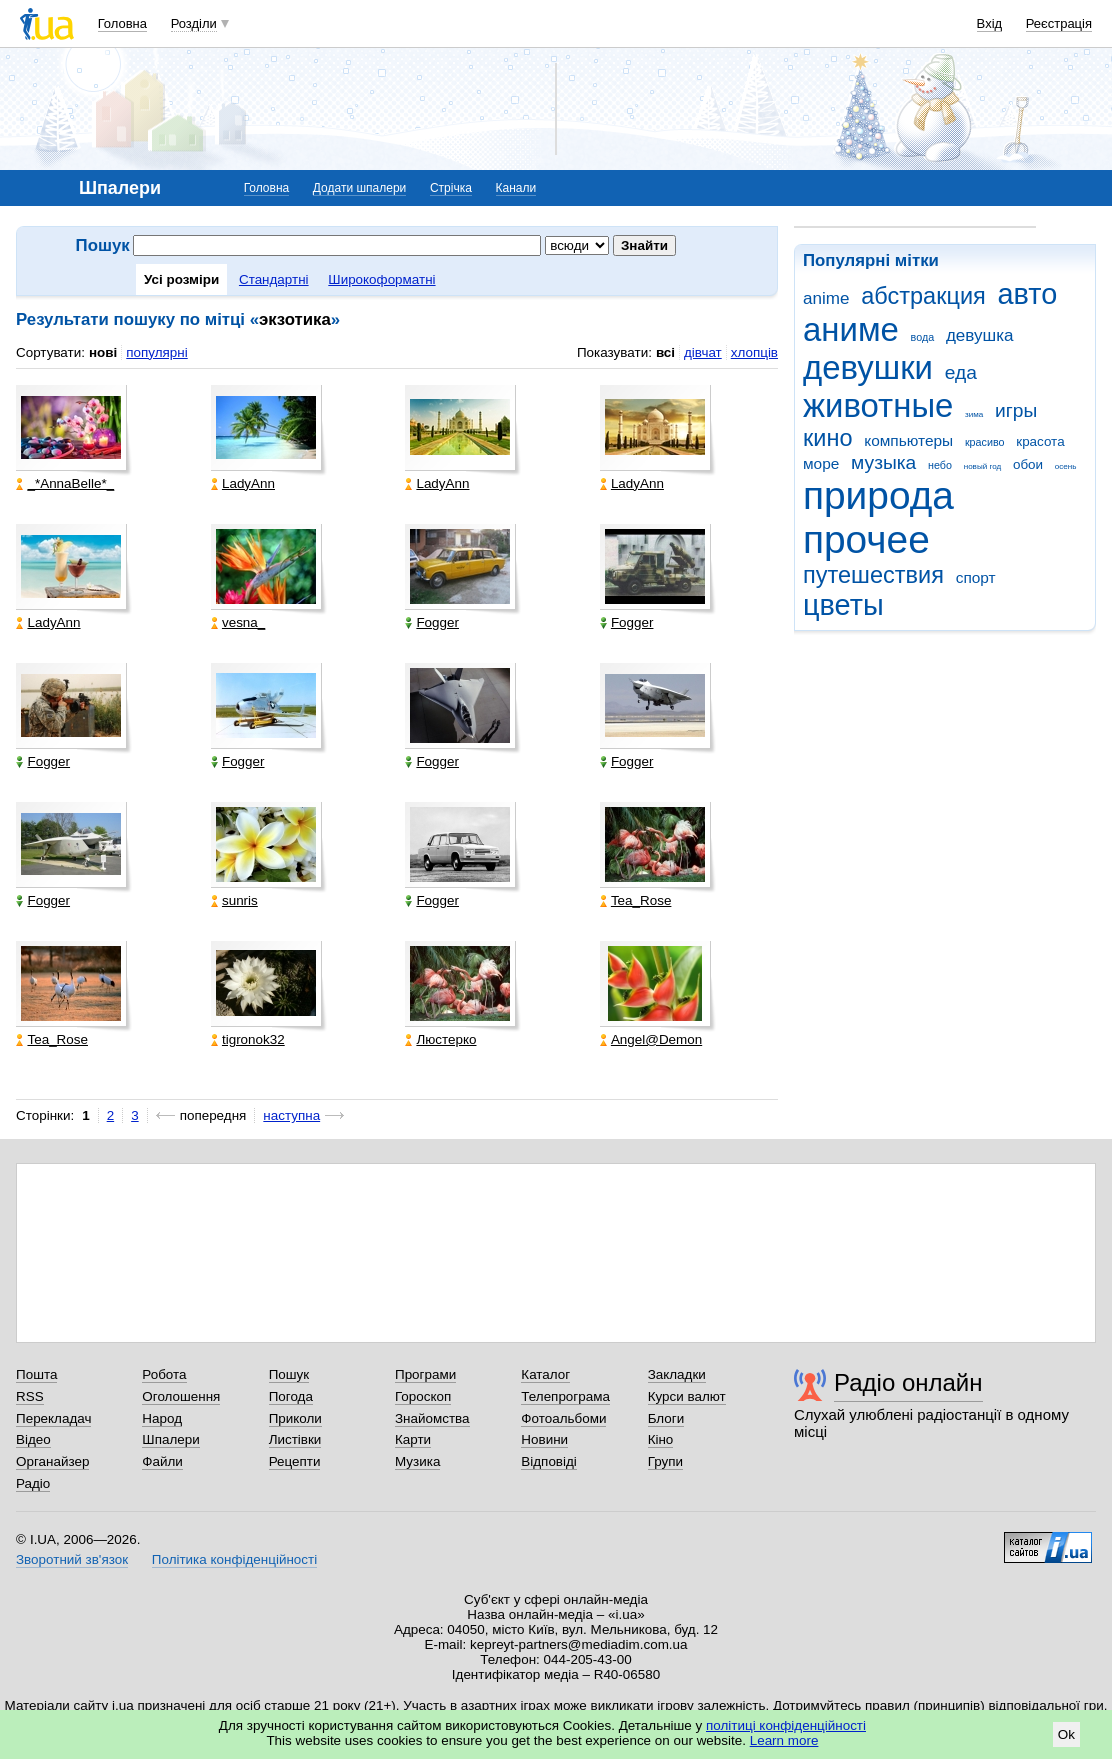 The width and height of the screenshot is (1112, 1759). What do you see at coordinates (1028, 294) in the screenshot?
I see `авто` at bounding box center [1028, 294].